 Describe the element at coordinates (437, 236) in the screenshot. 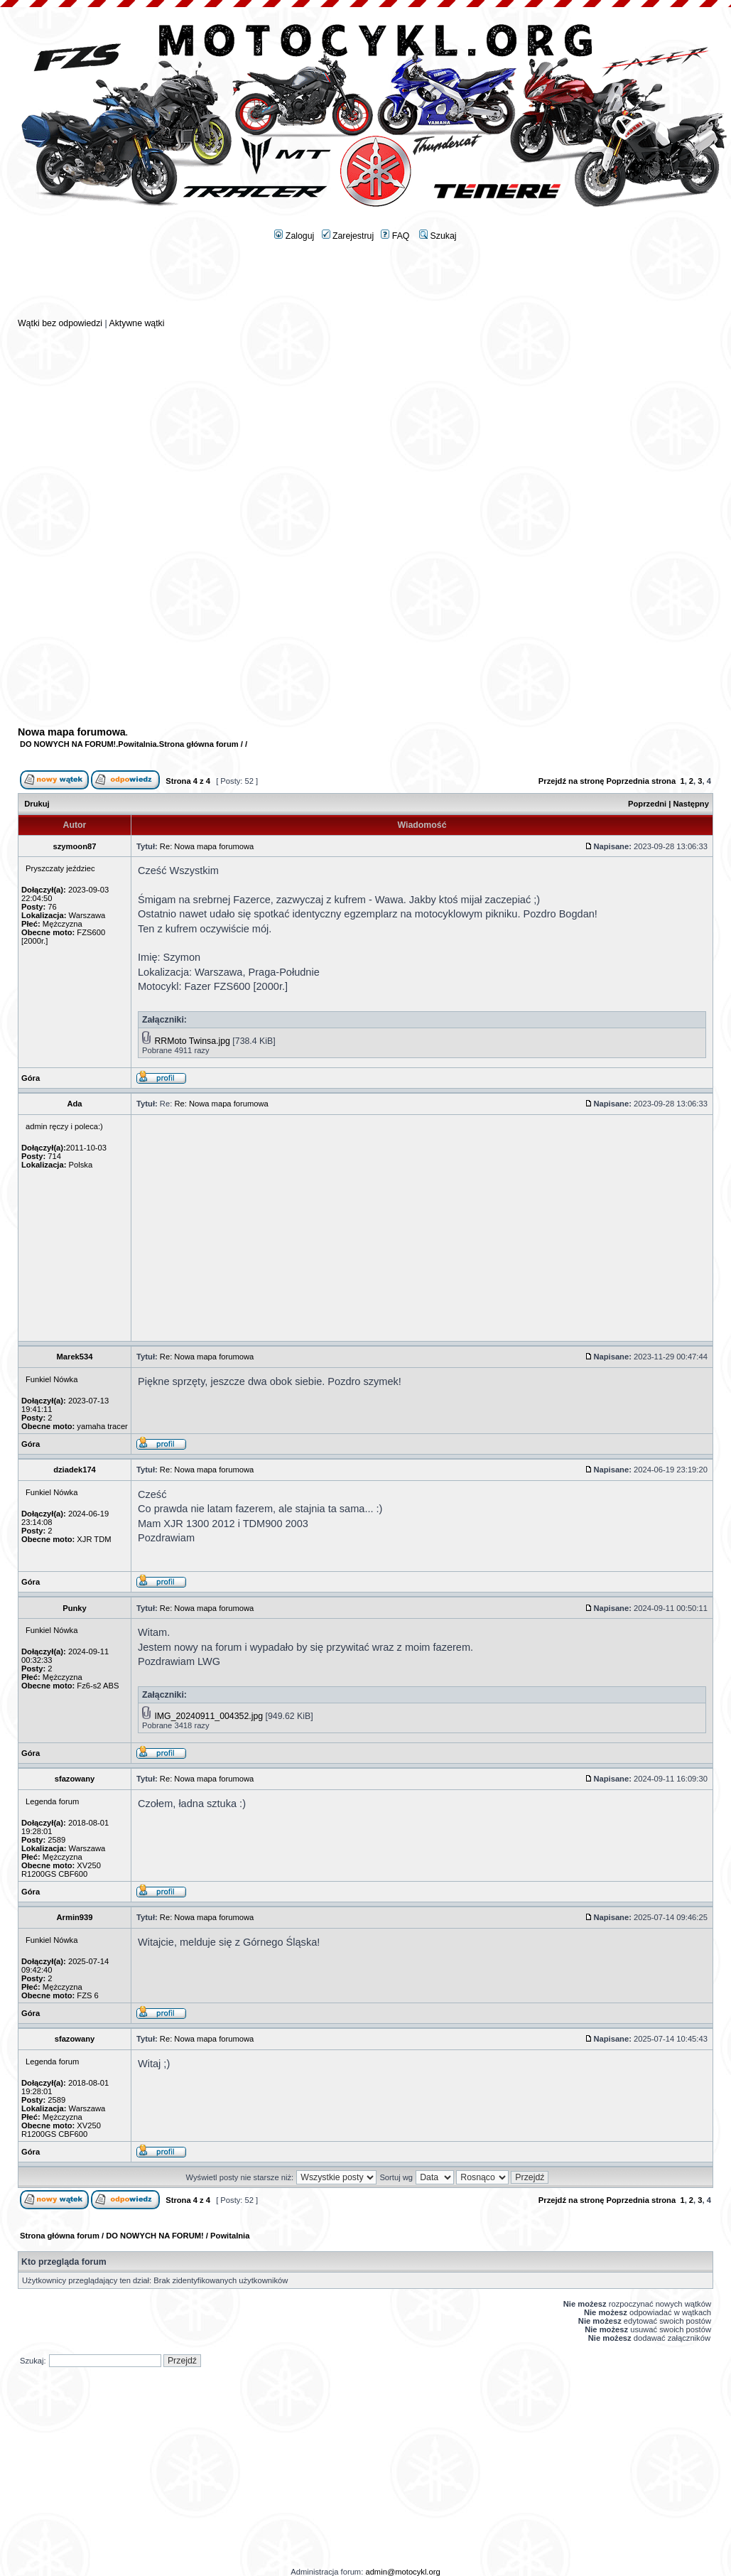

I see `Szukaj` at that location.